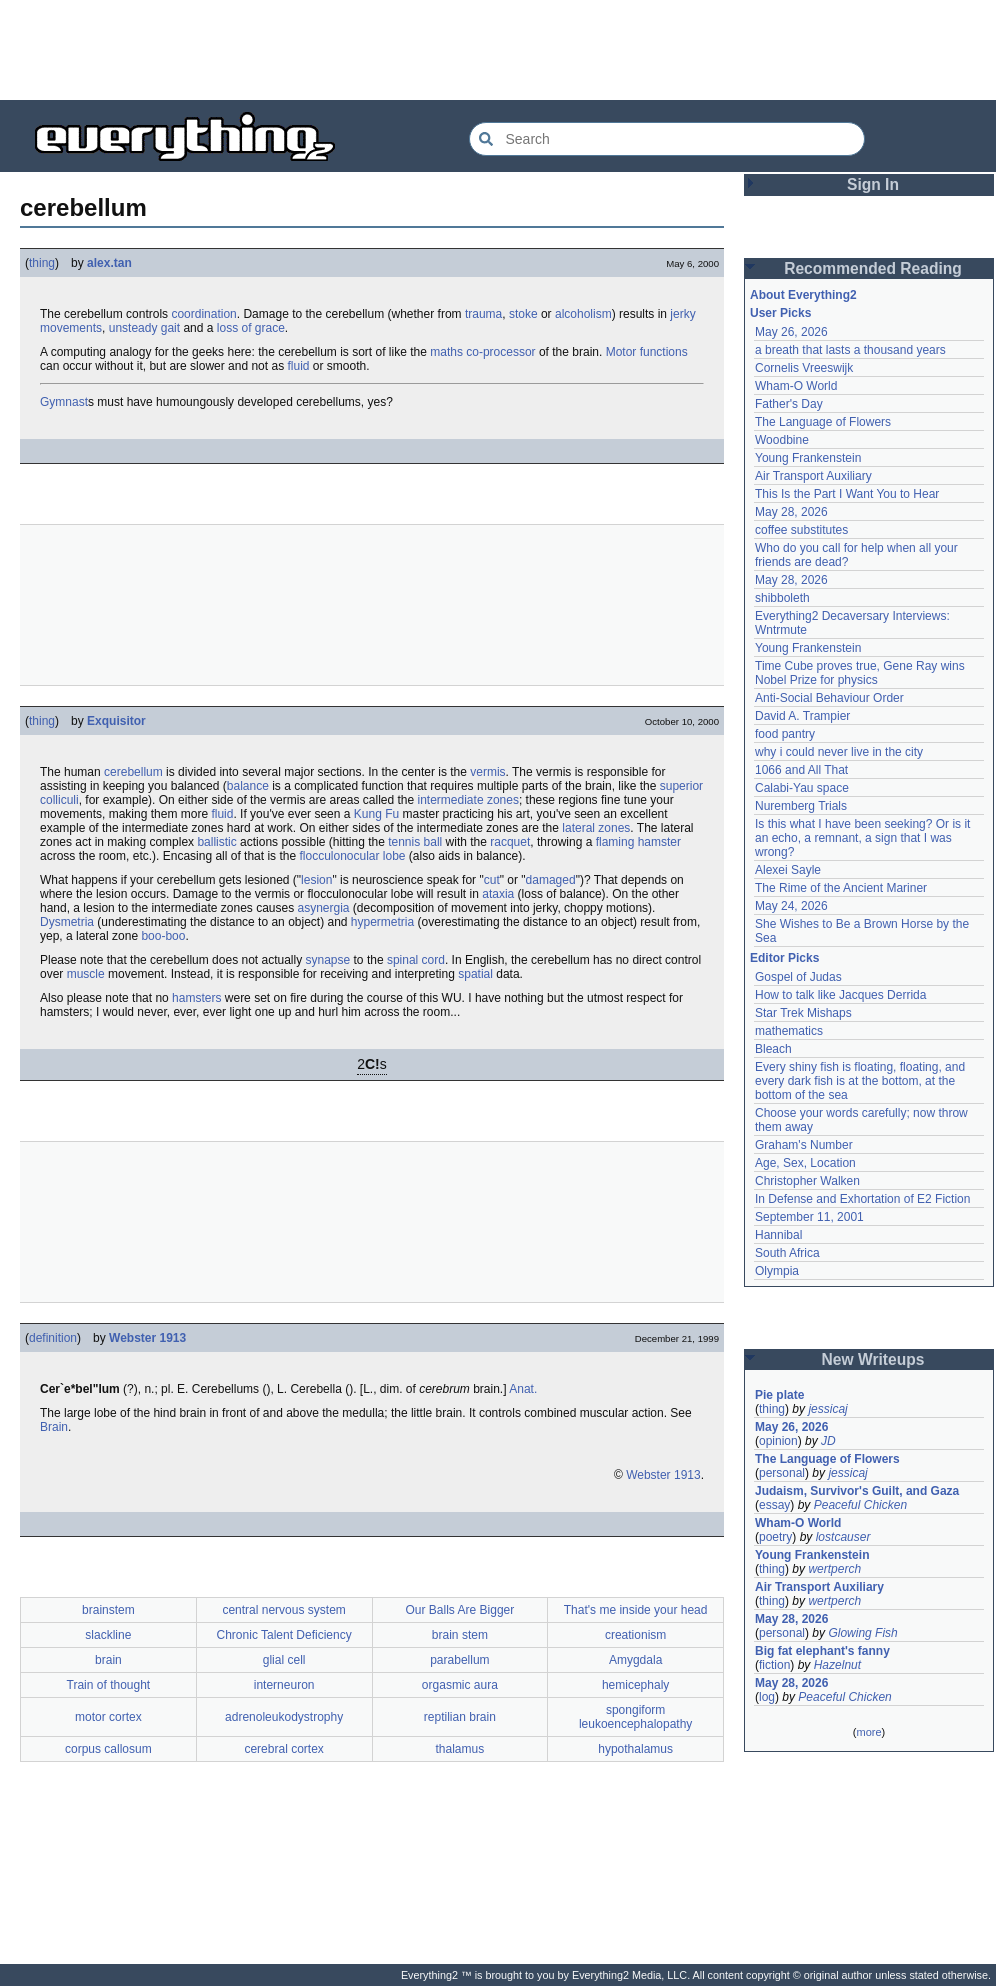 This screenshot has width=996, height=1986. Describe the element at coordinates (804, 368) in the screenshot. I see `Cornelis Vreeswijk` at that location.